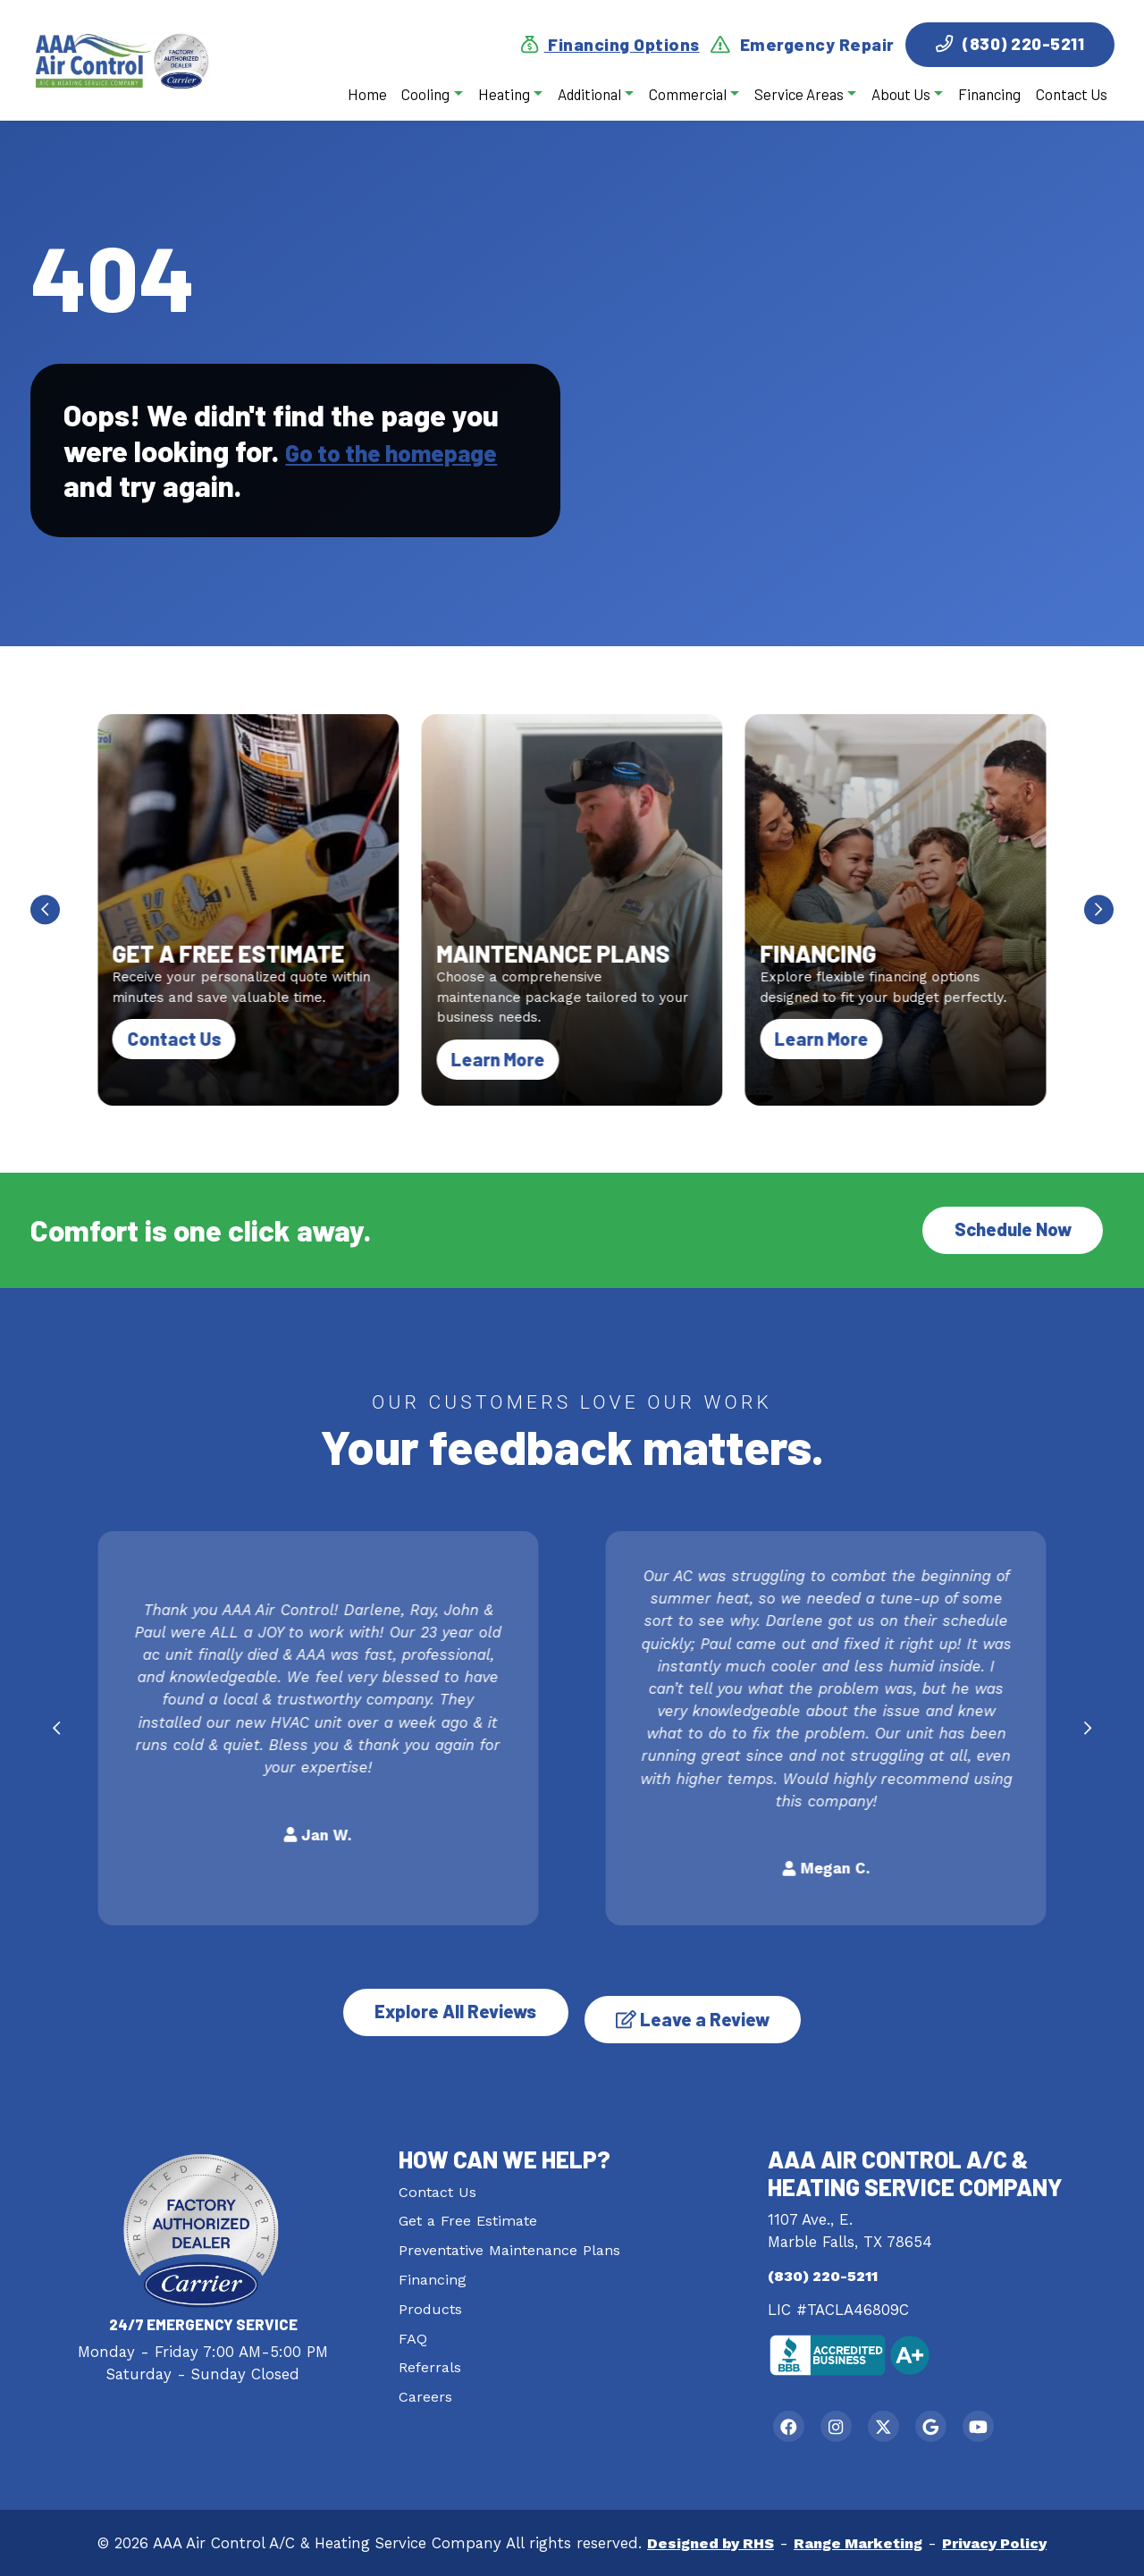 This screenshot has width=1144, height=2576. I want to click on Designed by RHS, so click(706, 2542).